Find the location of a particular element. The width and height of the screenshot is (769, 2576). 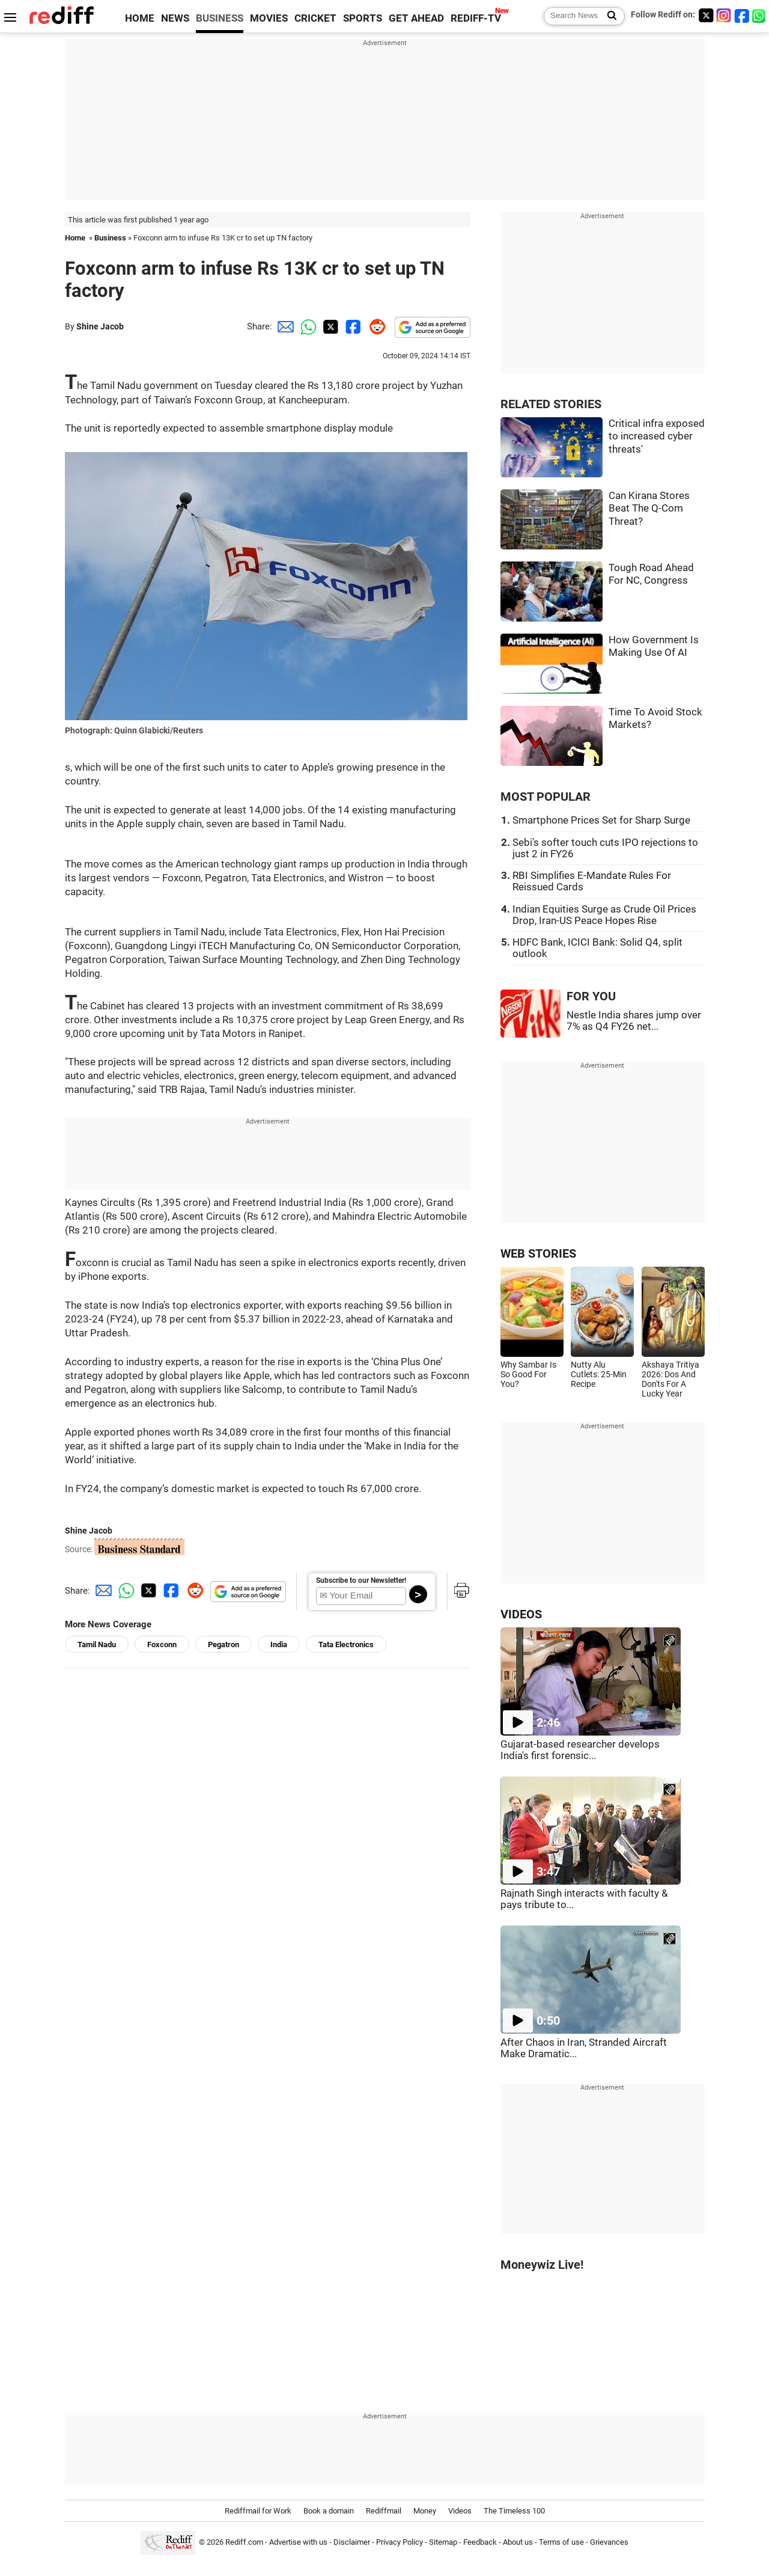

WEB STORIES is located at coordinates (538, 1254).